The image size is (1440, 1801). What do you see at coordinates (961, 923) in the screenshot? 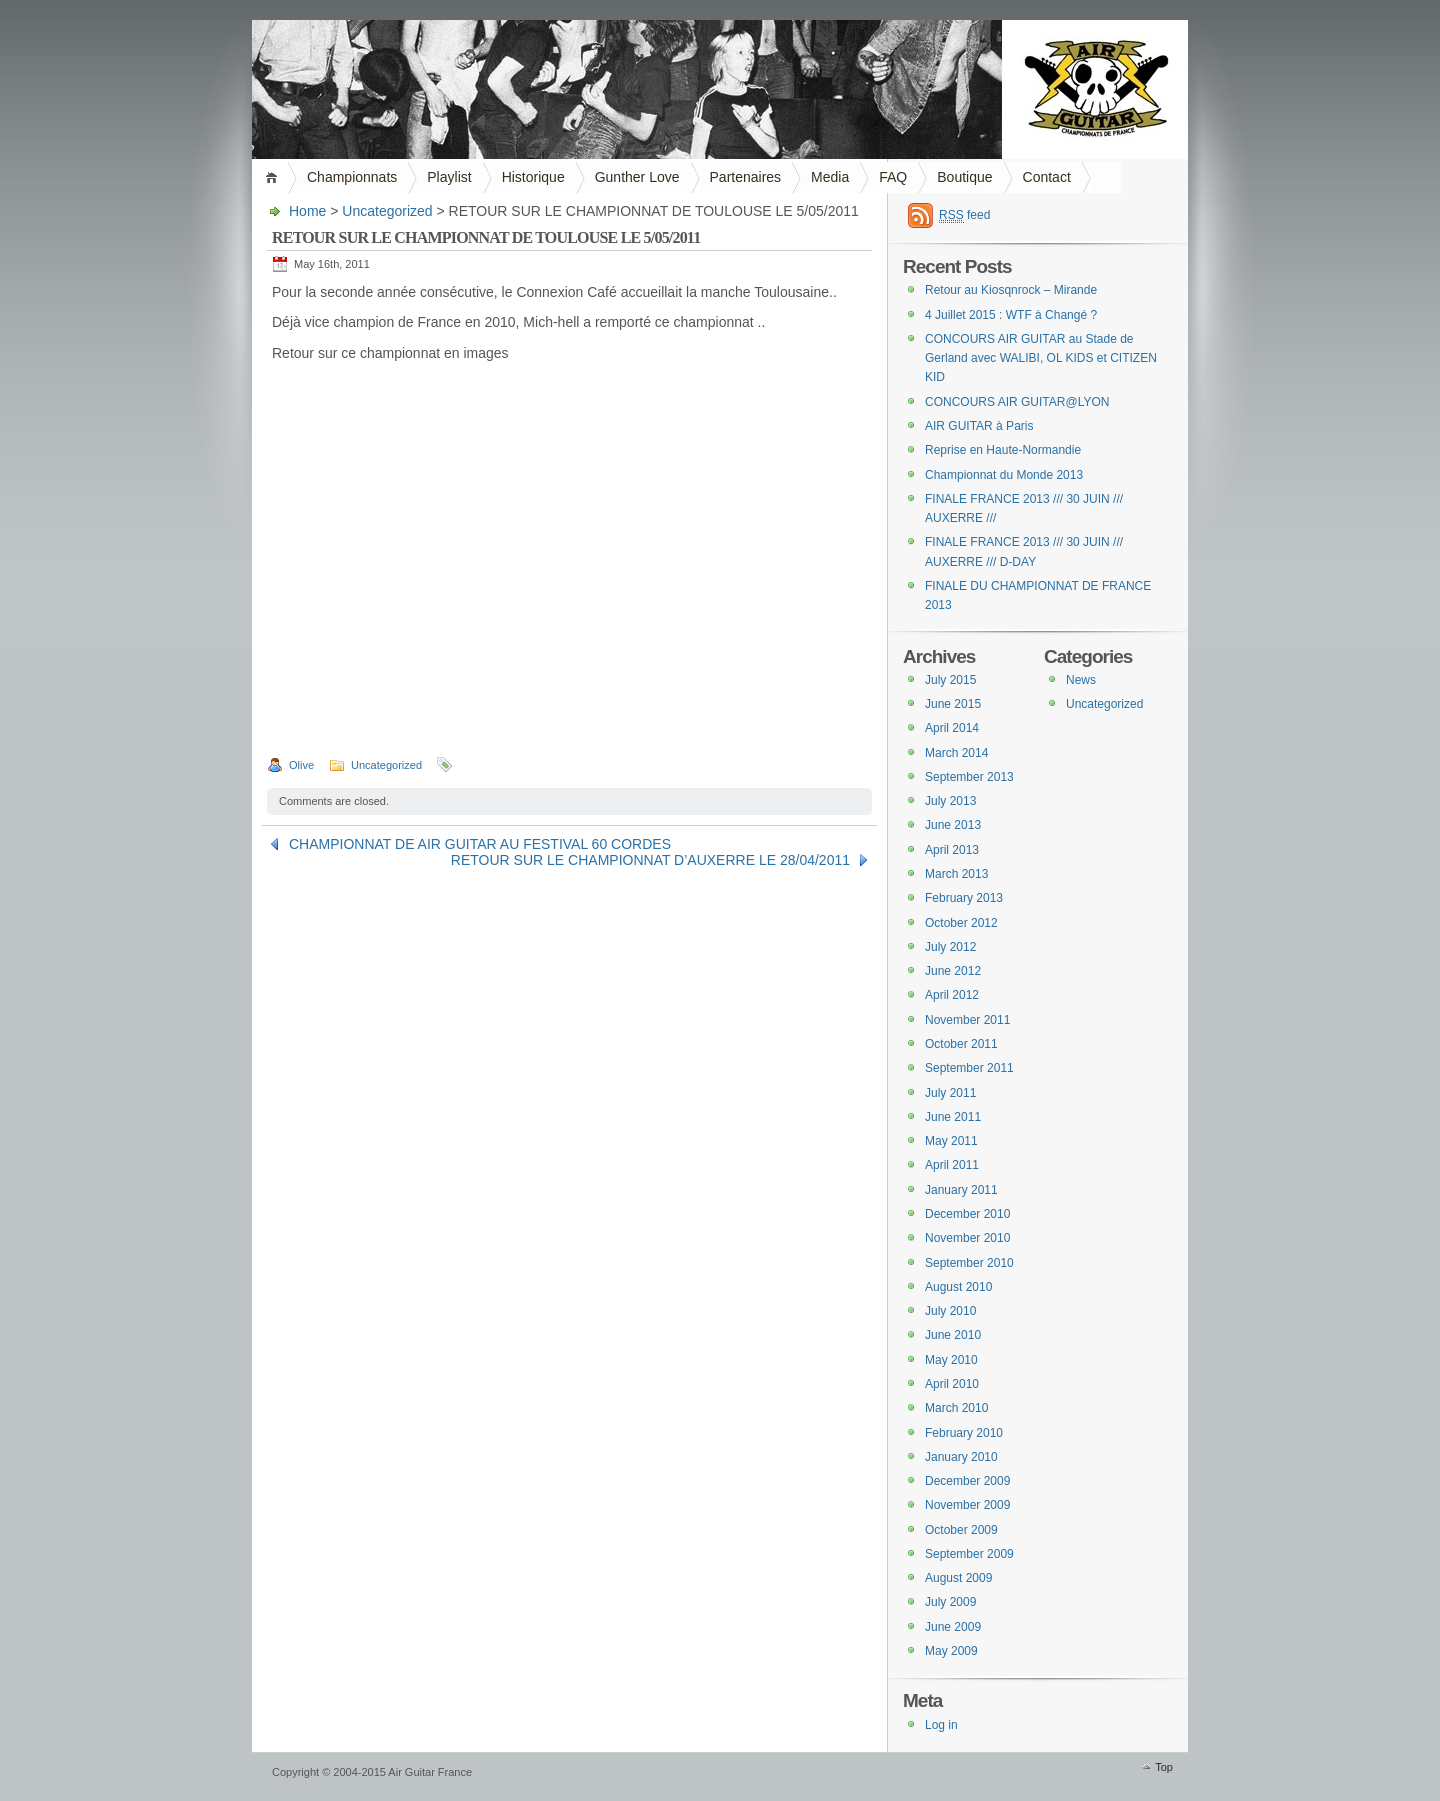
I see `October 2012` at bounding box center [961, 923].